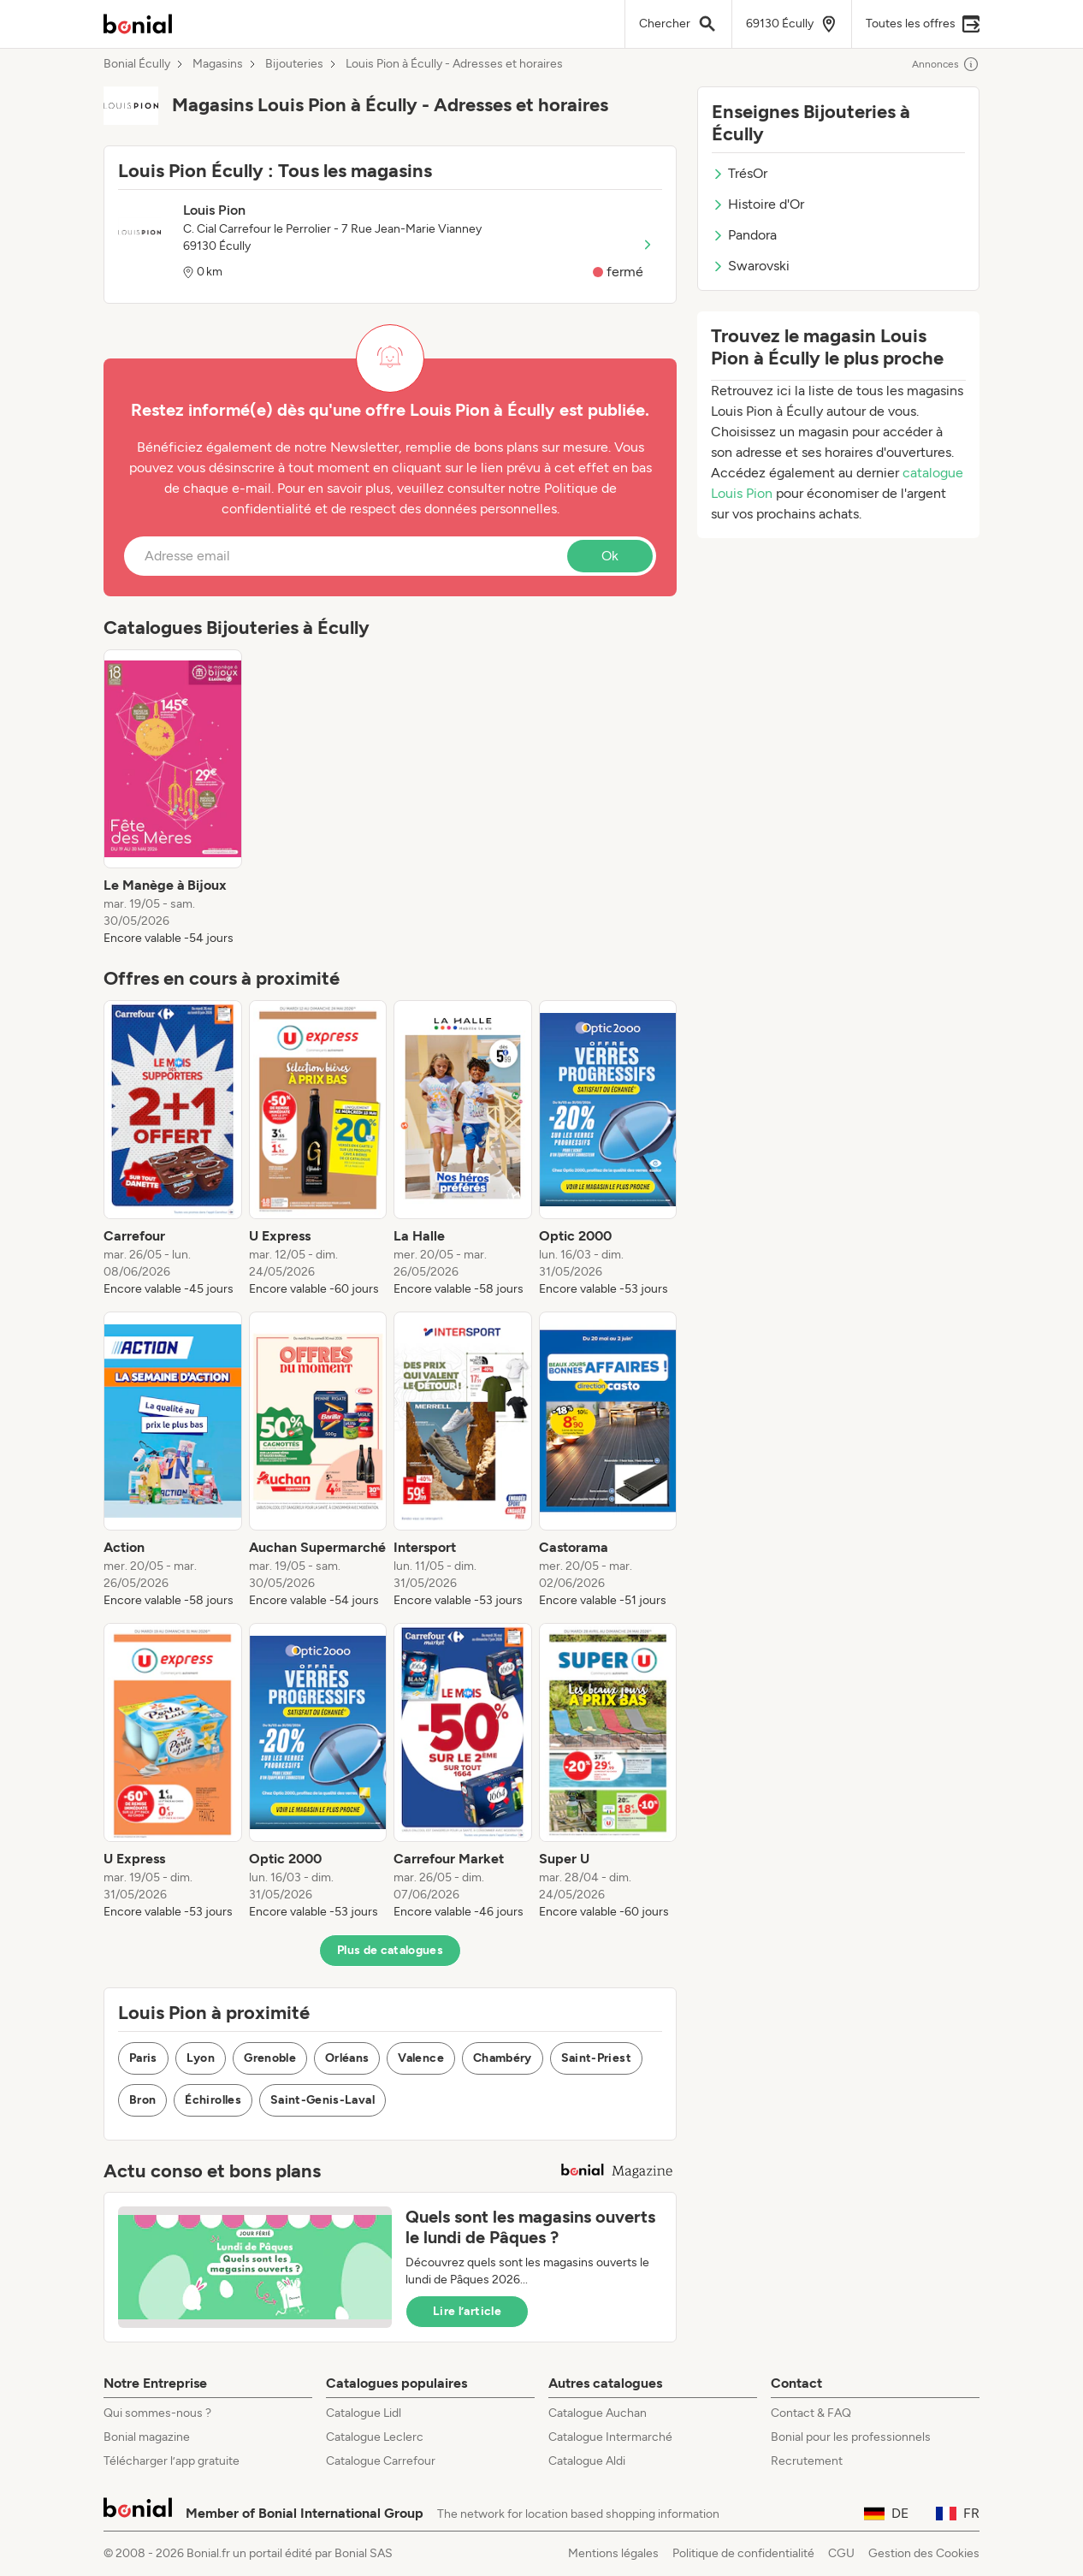 This screenshot has height=2576, width=1083. What do you see at coordinates (374, 2437) in the screenshot?
I see `Catalogue Leclerc` at bounding box center [374, 2437].